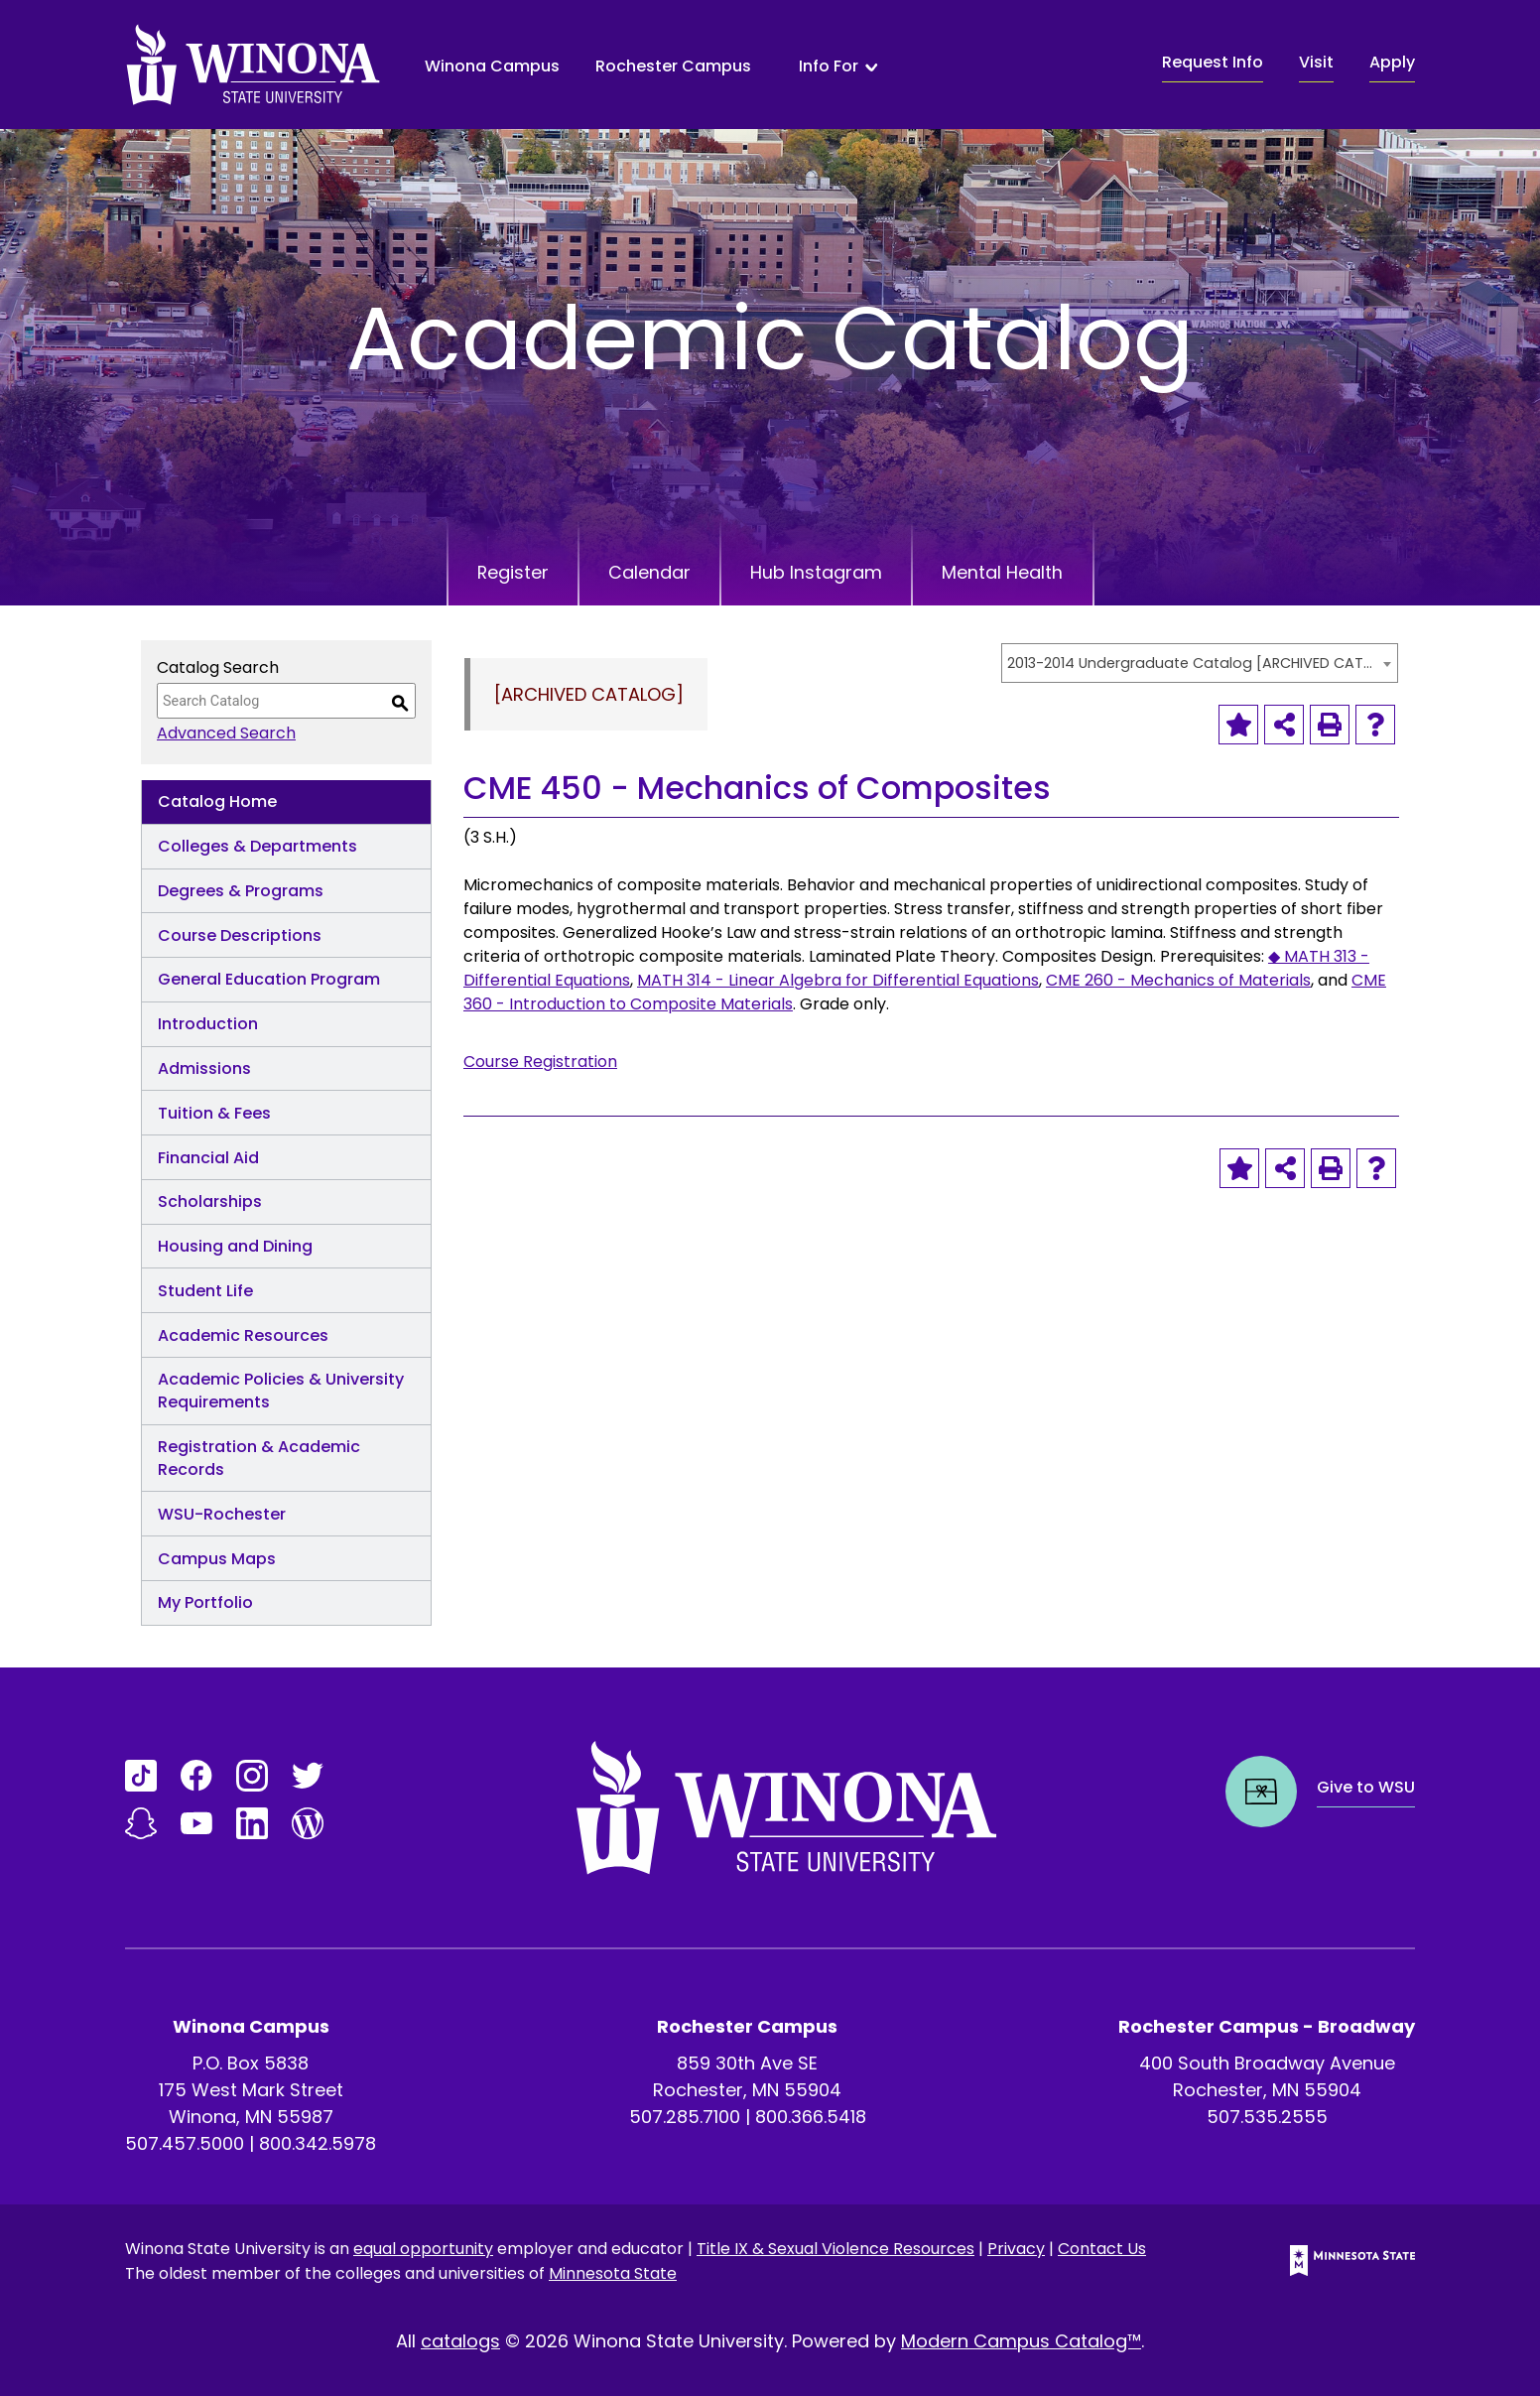 This screenshot has height=2396, width=1540. I want to click on General Education Program, so click(269, 979).